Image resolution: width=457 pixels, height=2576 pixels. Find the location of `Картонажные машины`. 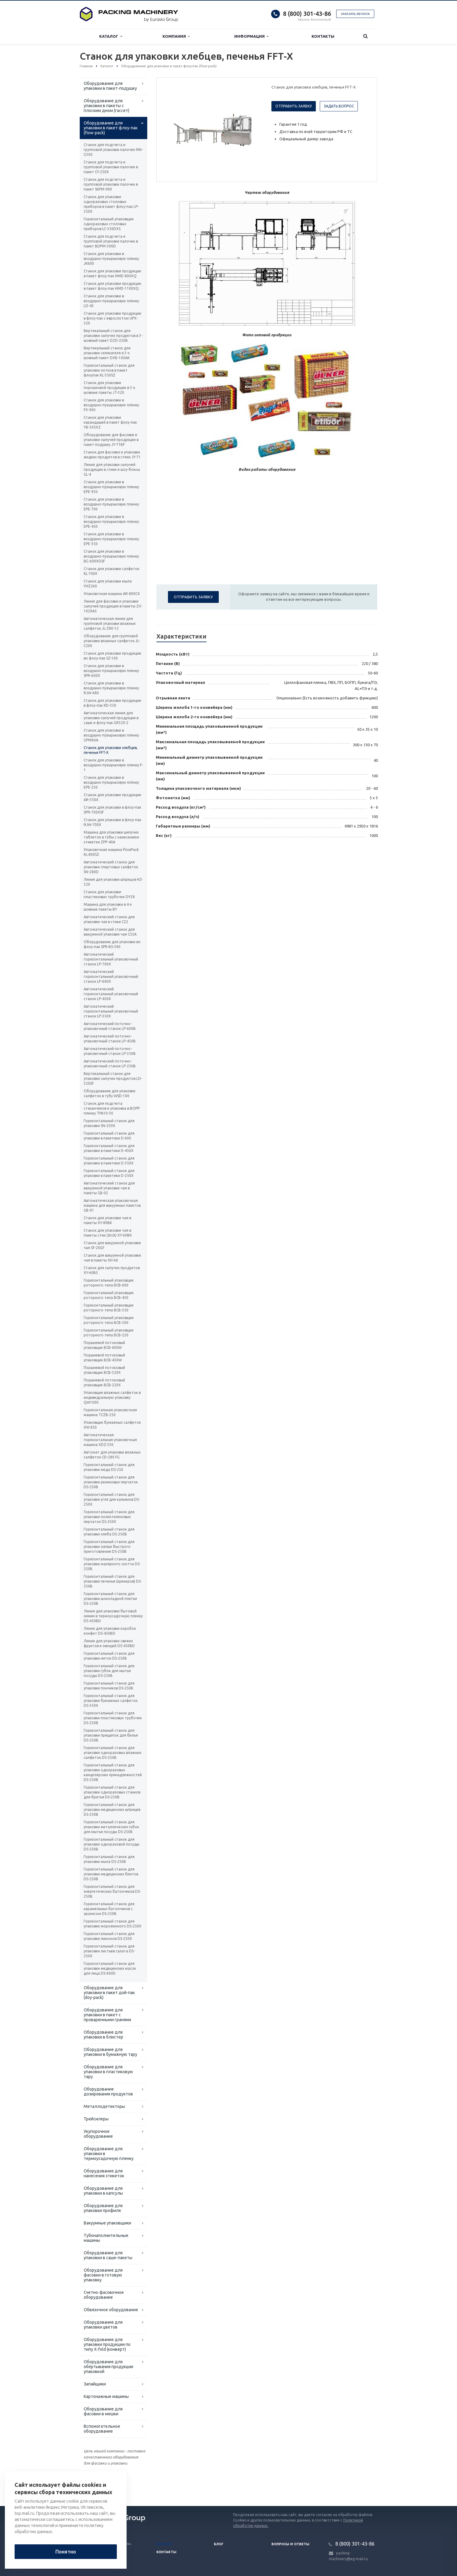

Картонажные машины is located at coordinates (106, 2396).